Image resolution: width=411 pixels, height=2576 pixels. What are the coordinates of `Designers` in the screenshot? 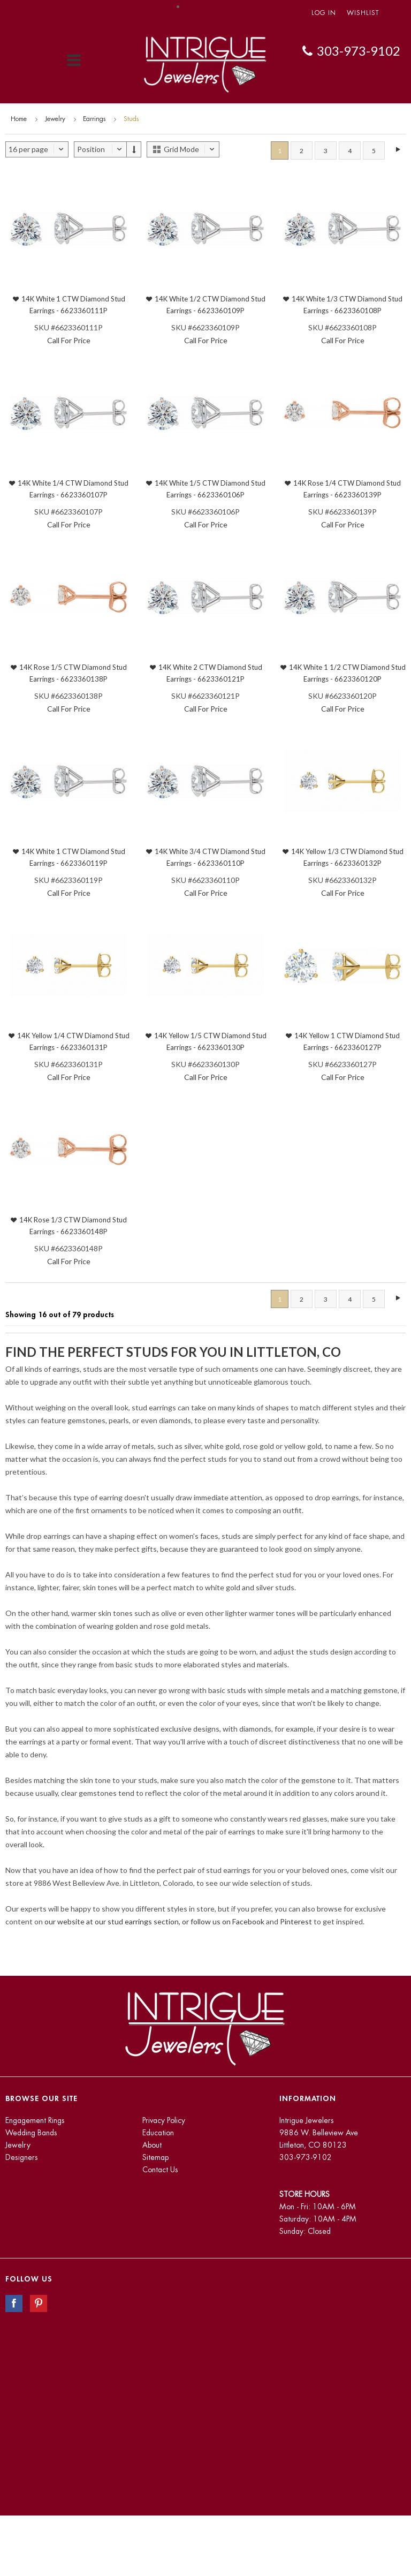 It's located at (21, 2157).